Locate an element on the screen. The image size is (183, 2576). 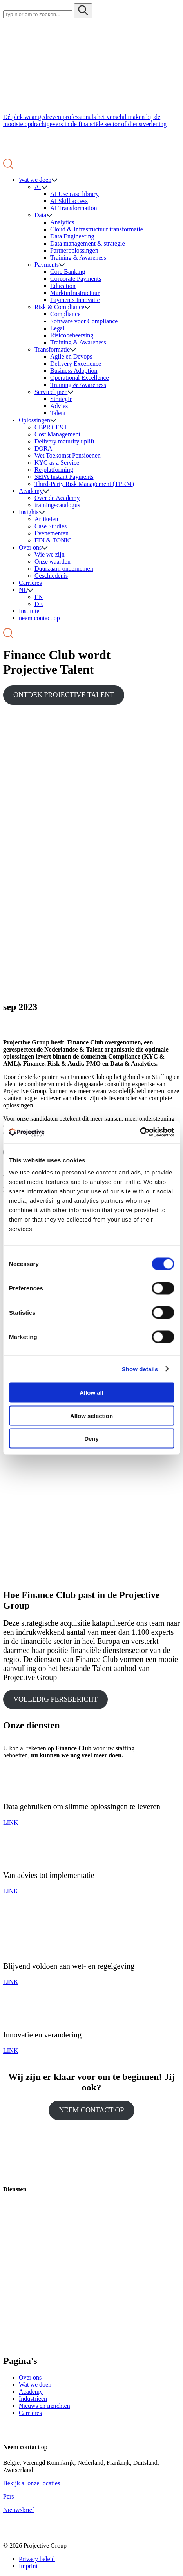
Risk & Compliance is located at coordinates (59, 307).